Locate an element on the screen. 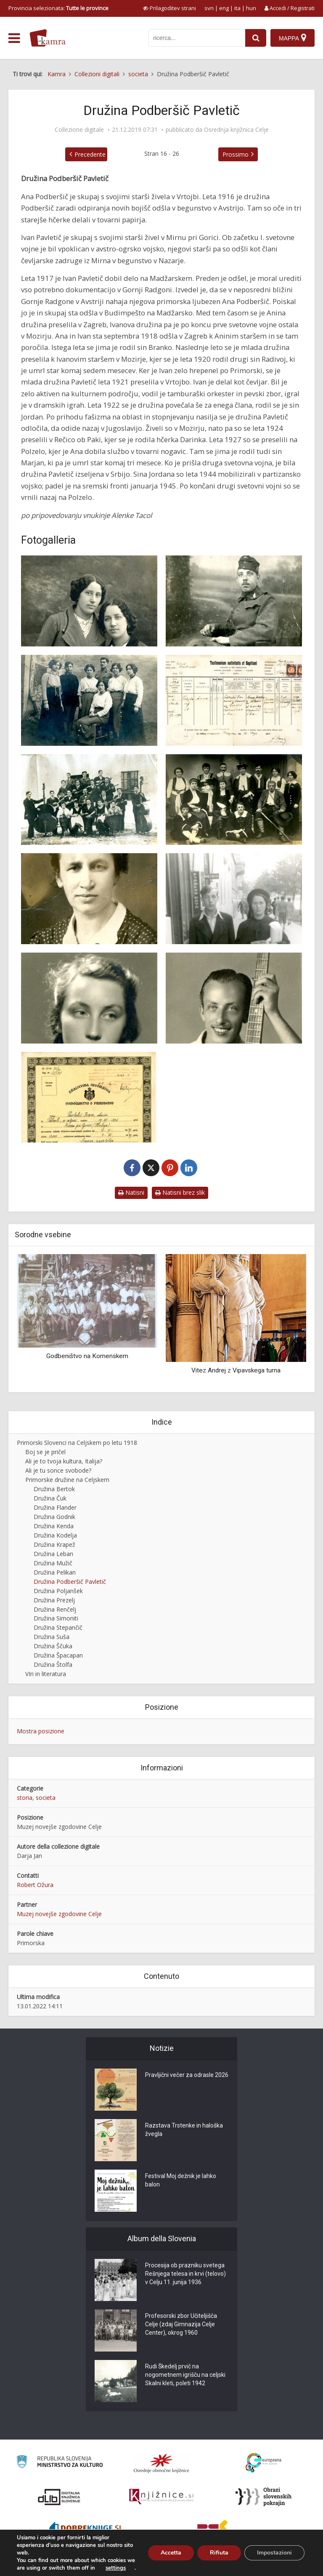  Natisni is located at coordinates (131, 1192).